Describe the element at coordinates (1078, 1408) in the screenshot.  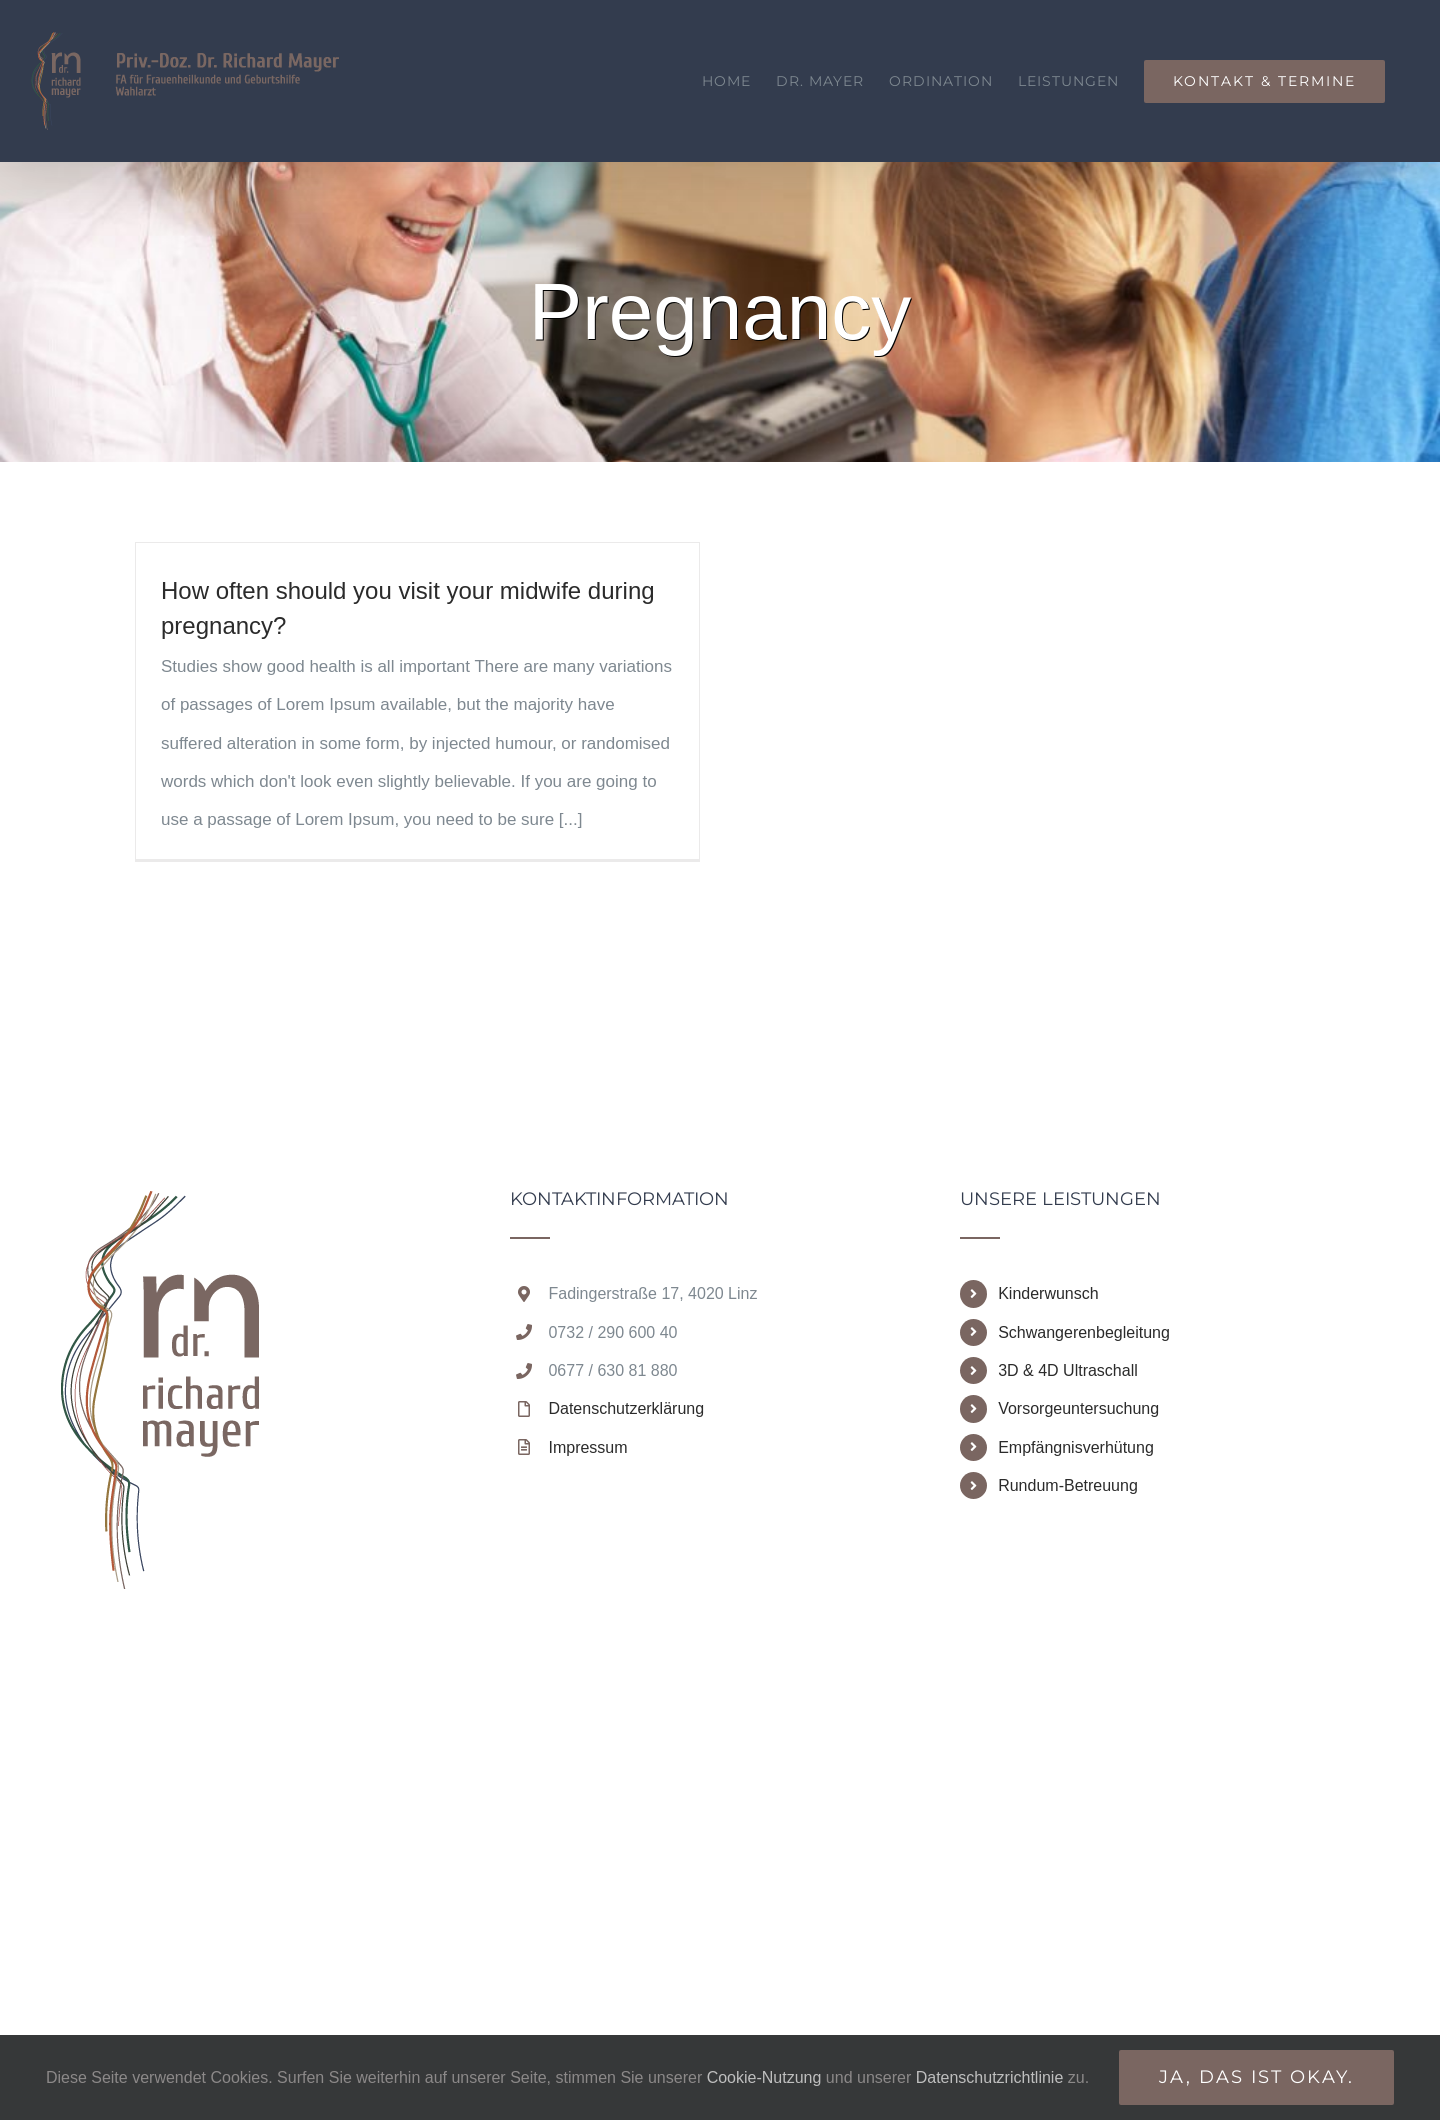
I see `Vorsorgeuntersuchung` at that location.